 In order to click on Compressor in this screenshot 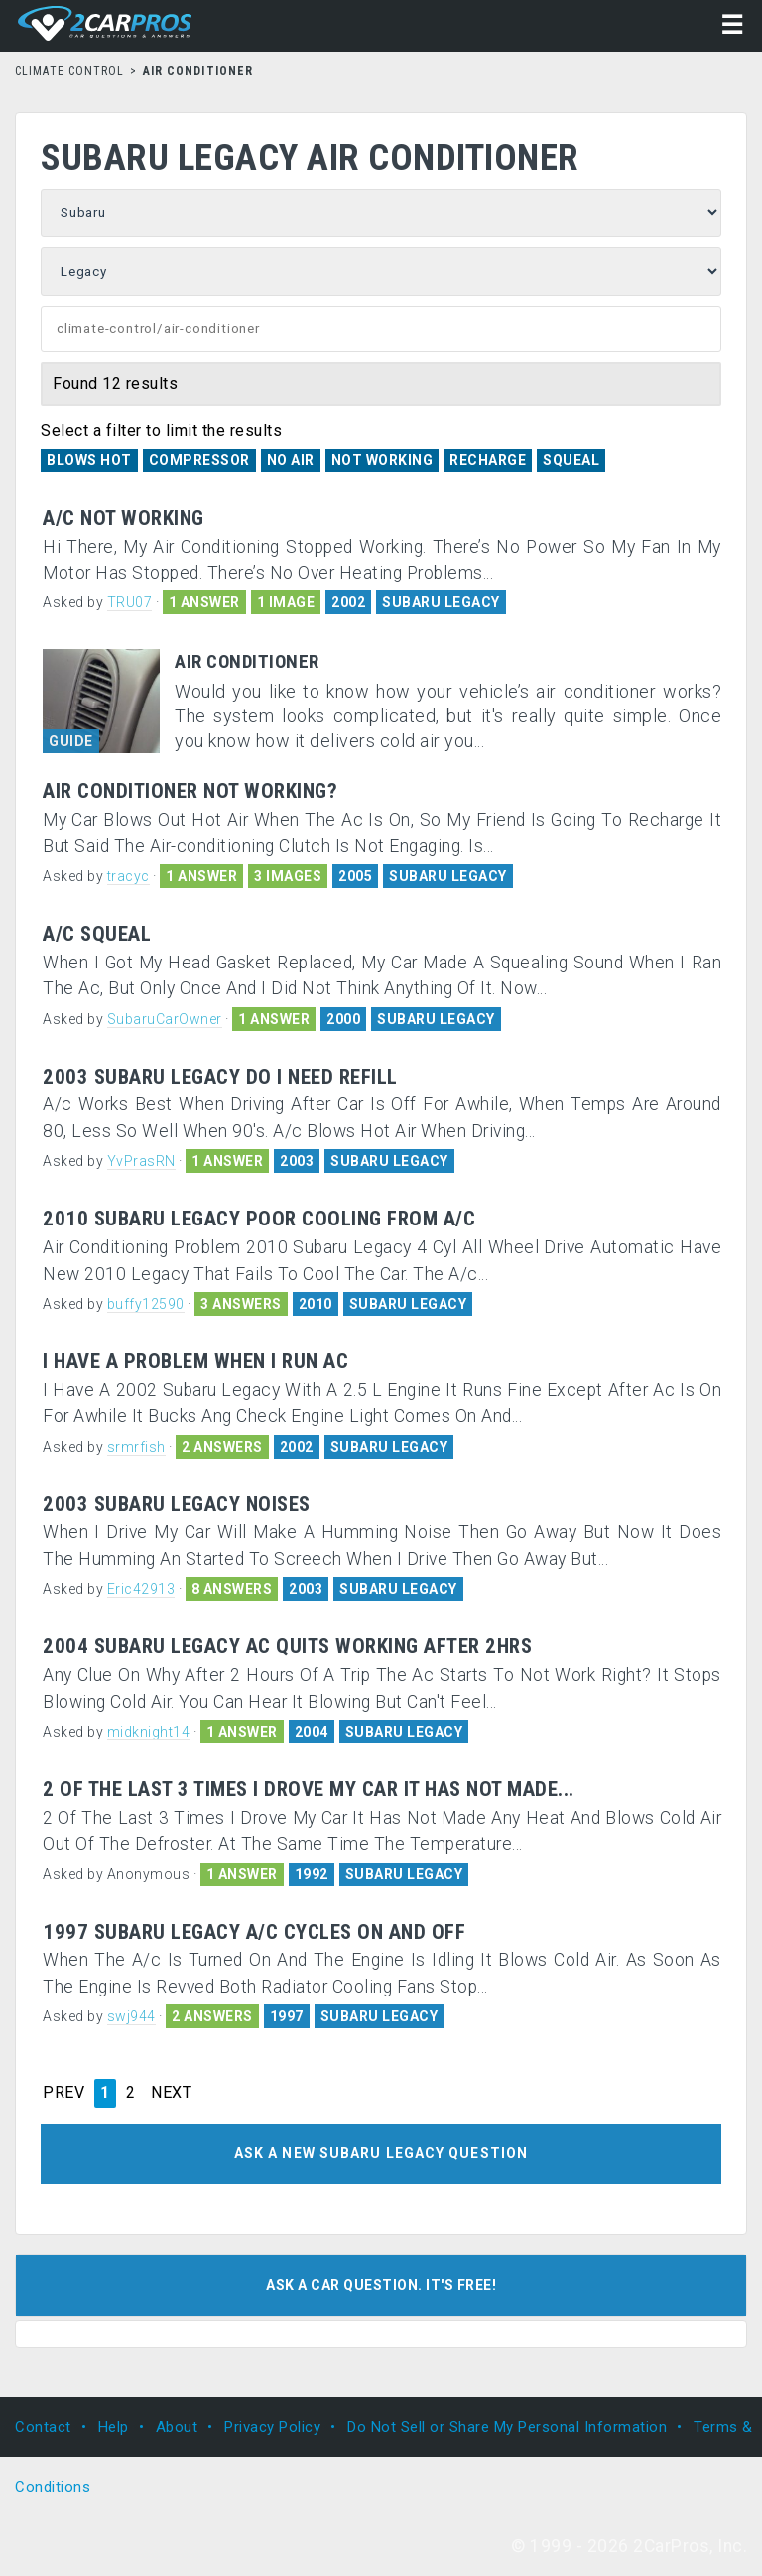, I will do `click(199, 460)`.